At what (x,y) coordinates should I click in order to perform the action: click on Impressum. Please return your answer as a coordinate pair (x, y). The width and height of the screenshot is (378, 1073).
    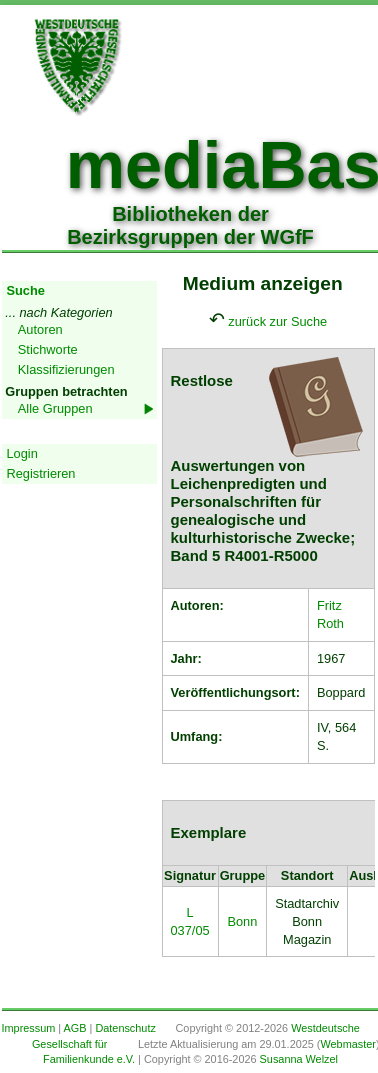
    Looking at the image, I should click on (29, 1028).